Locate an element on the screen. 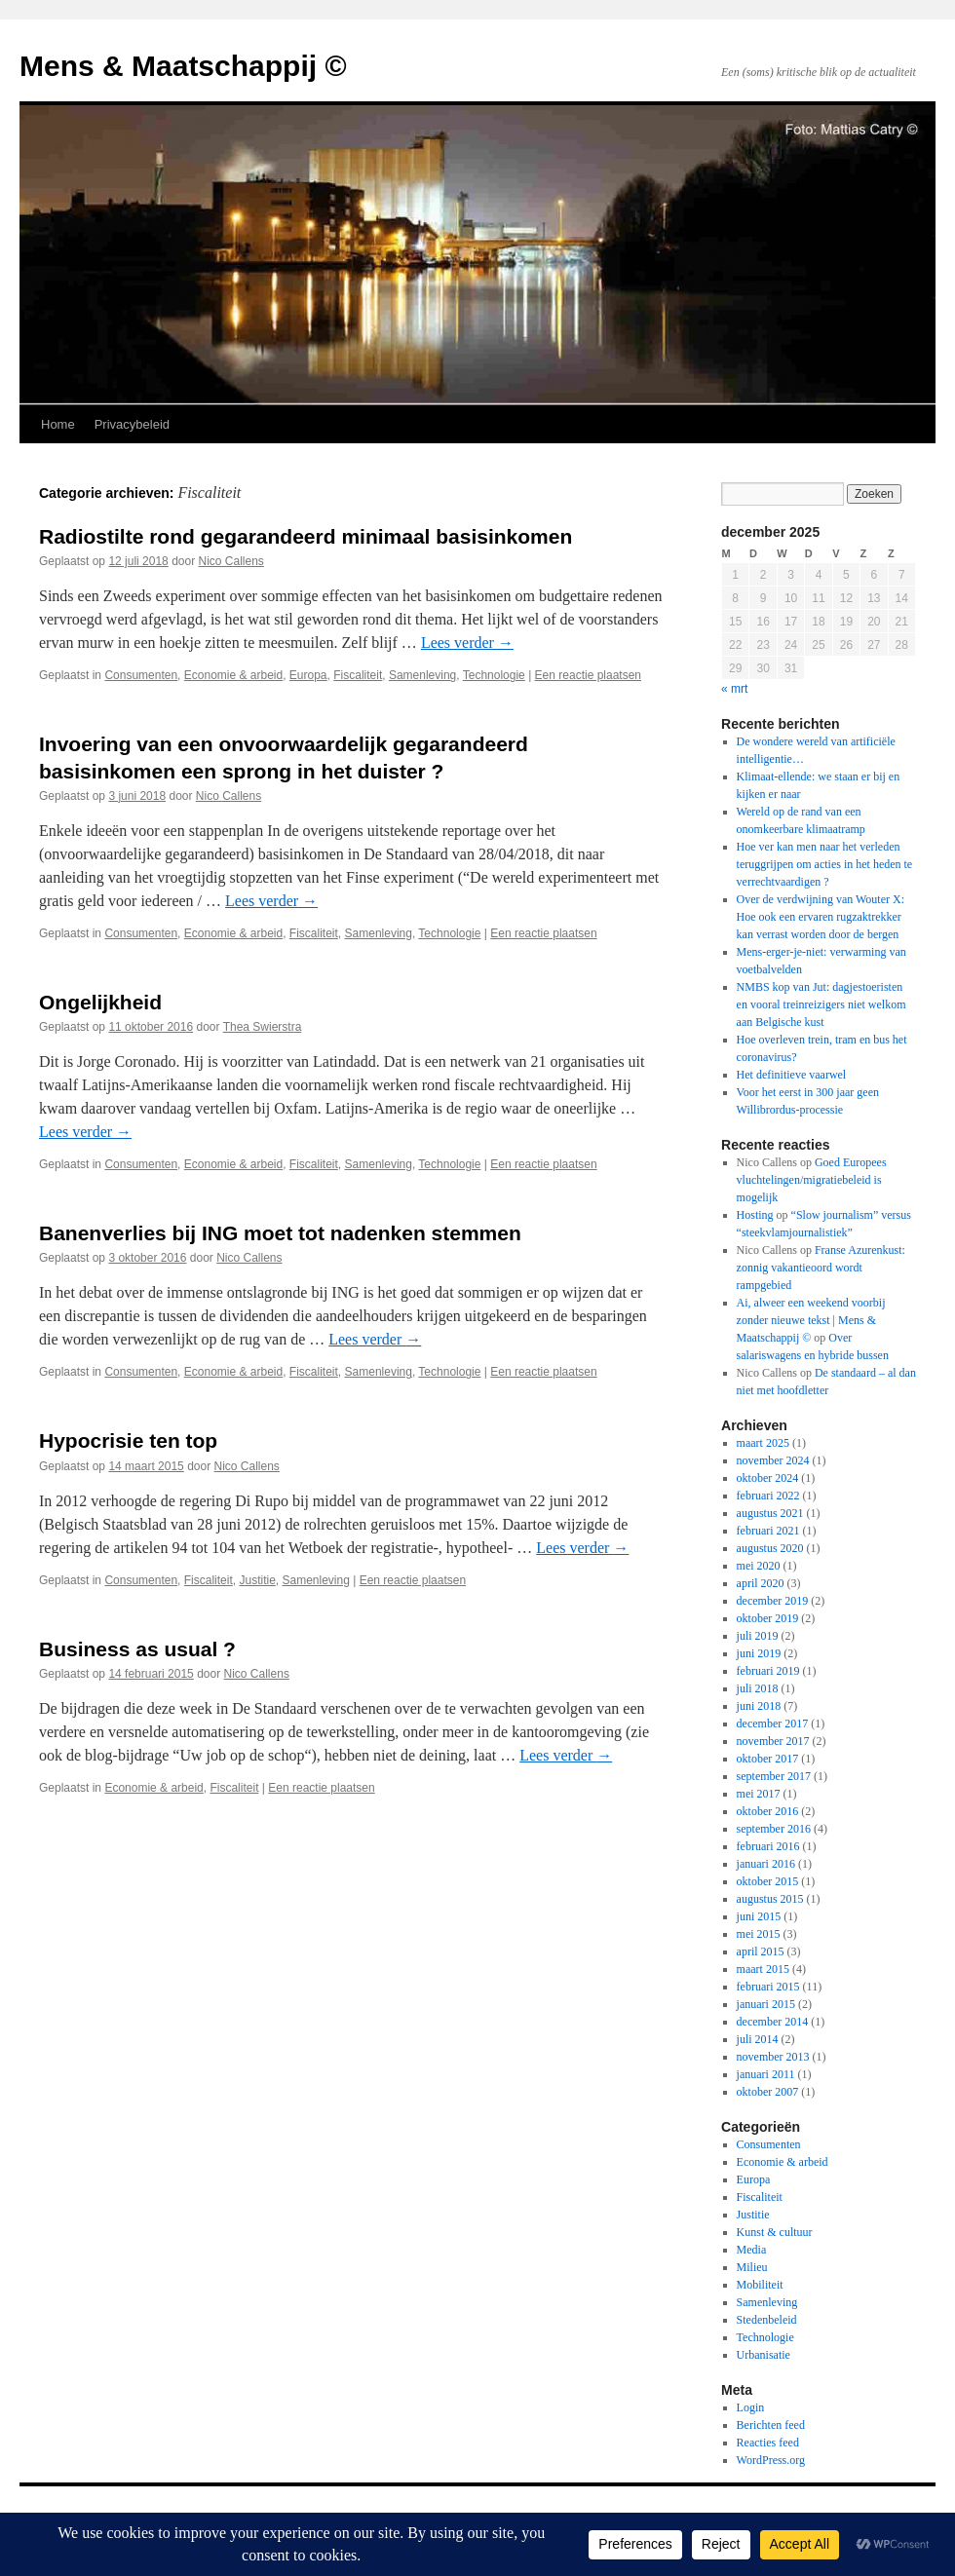 This screenshot has height=2576, width=955. juni 2018 is located at coordinates (759, 1706).